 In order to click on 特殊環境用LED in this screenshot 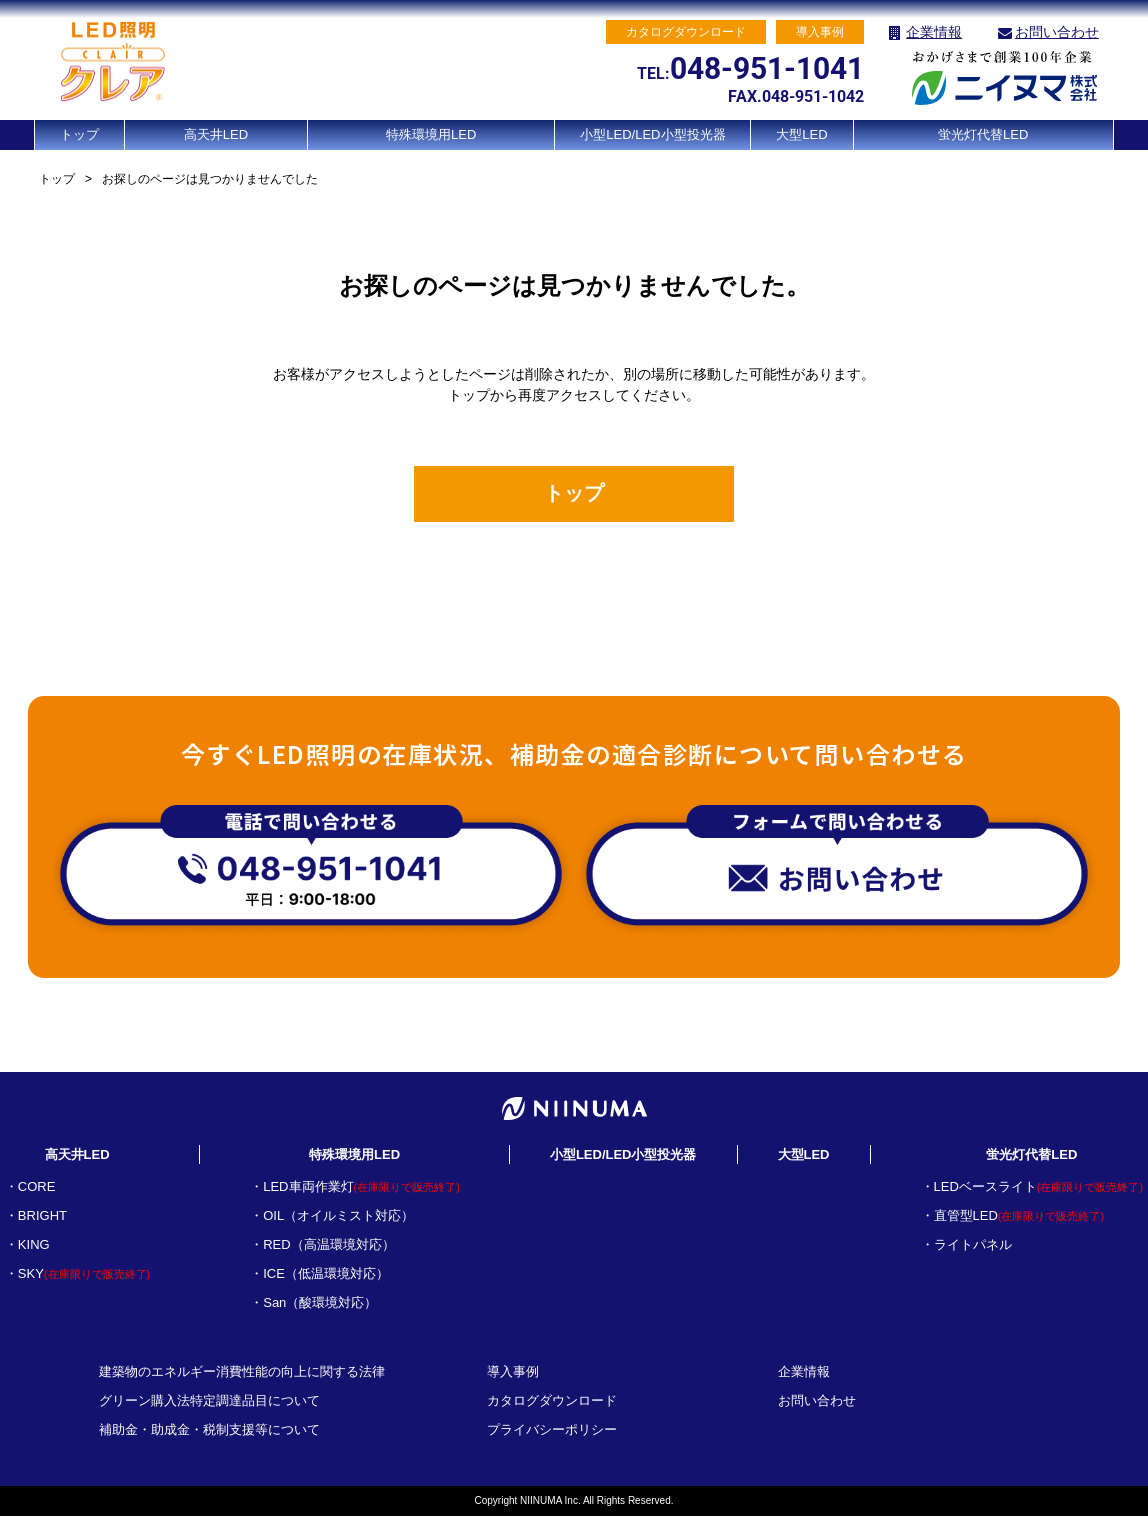, I will do `click(431, 134)`.